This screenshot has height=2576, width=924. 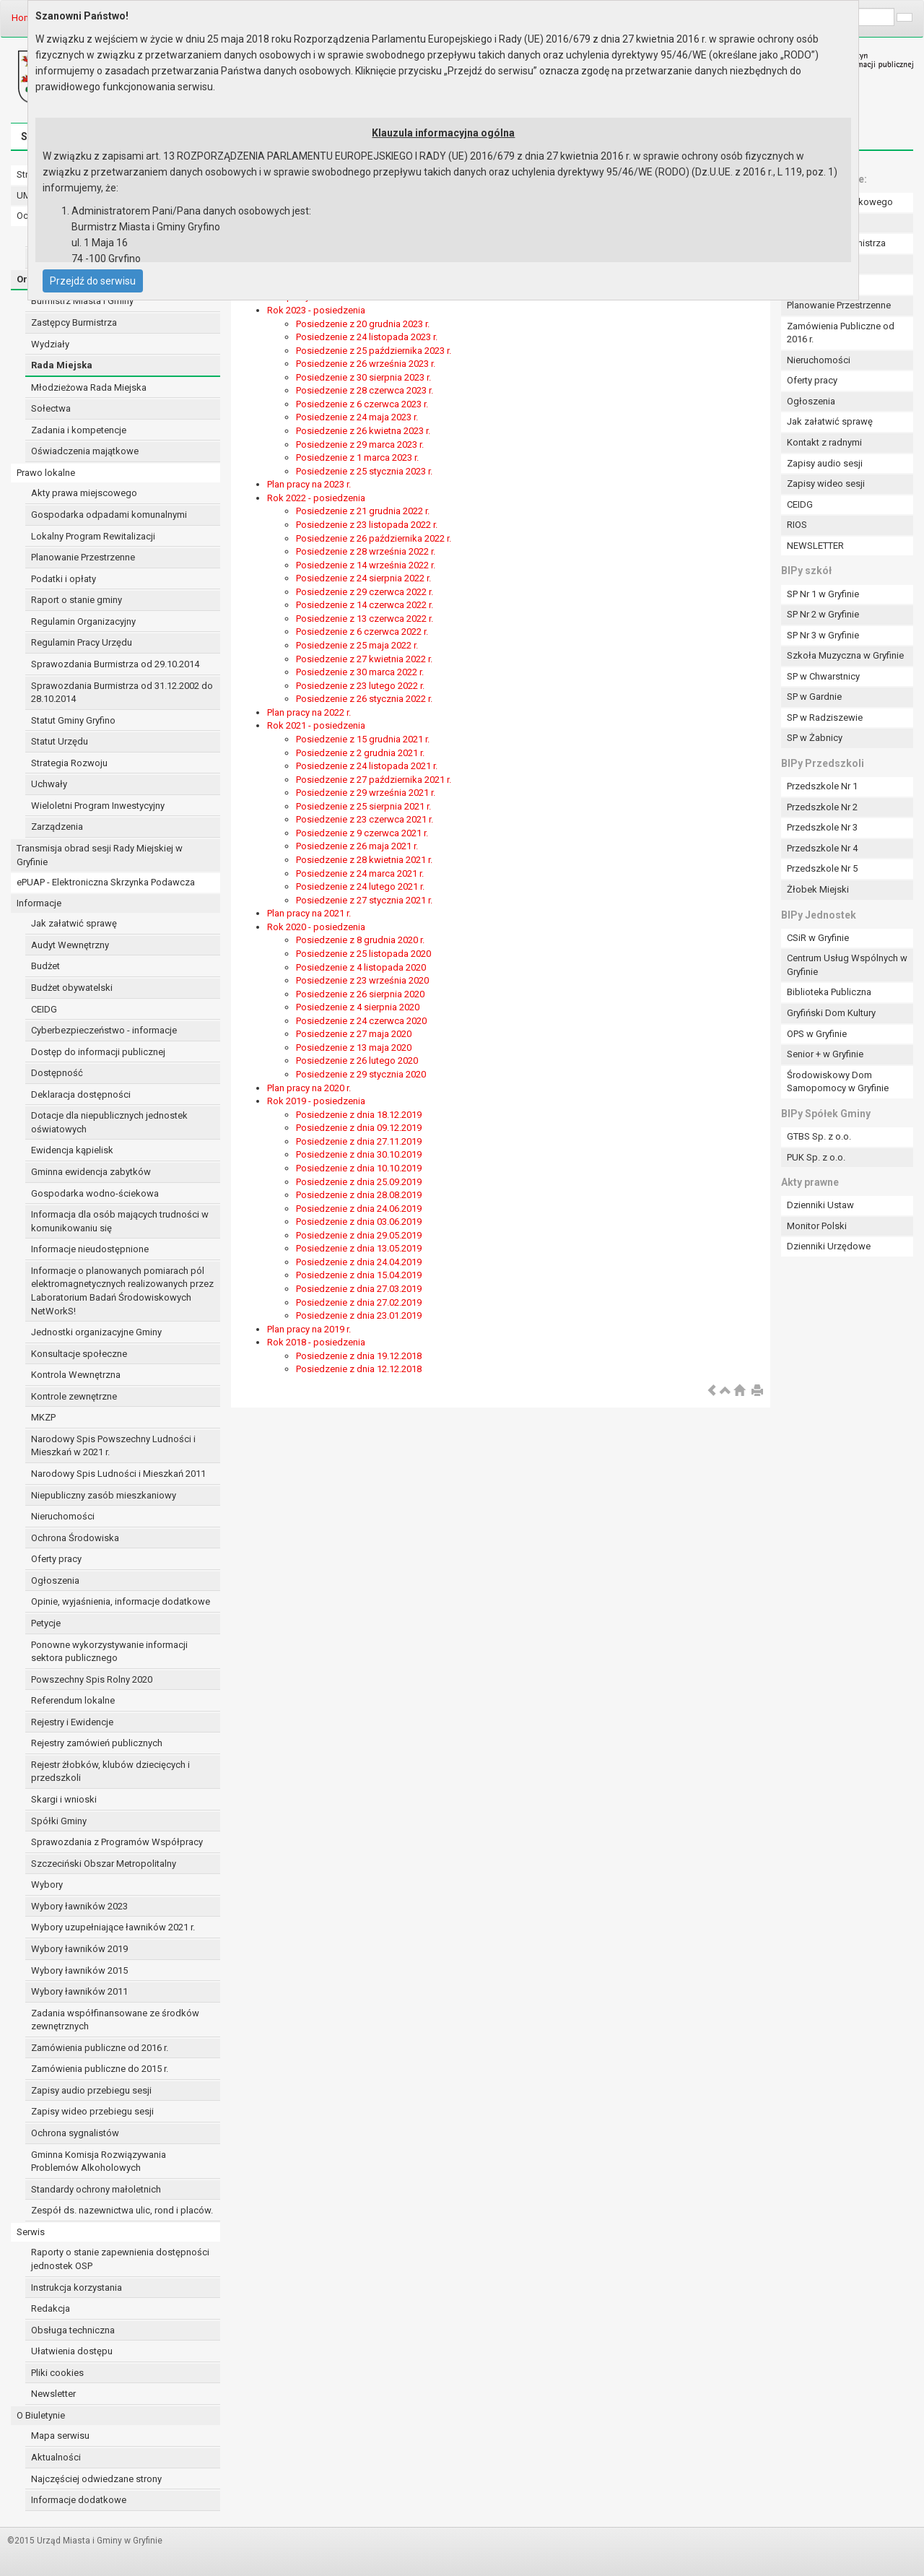 I want to click on Posiedzenie z 24 maja 2023 r., so click(x=357, y=417).